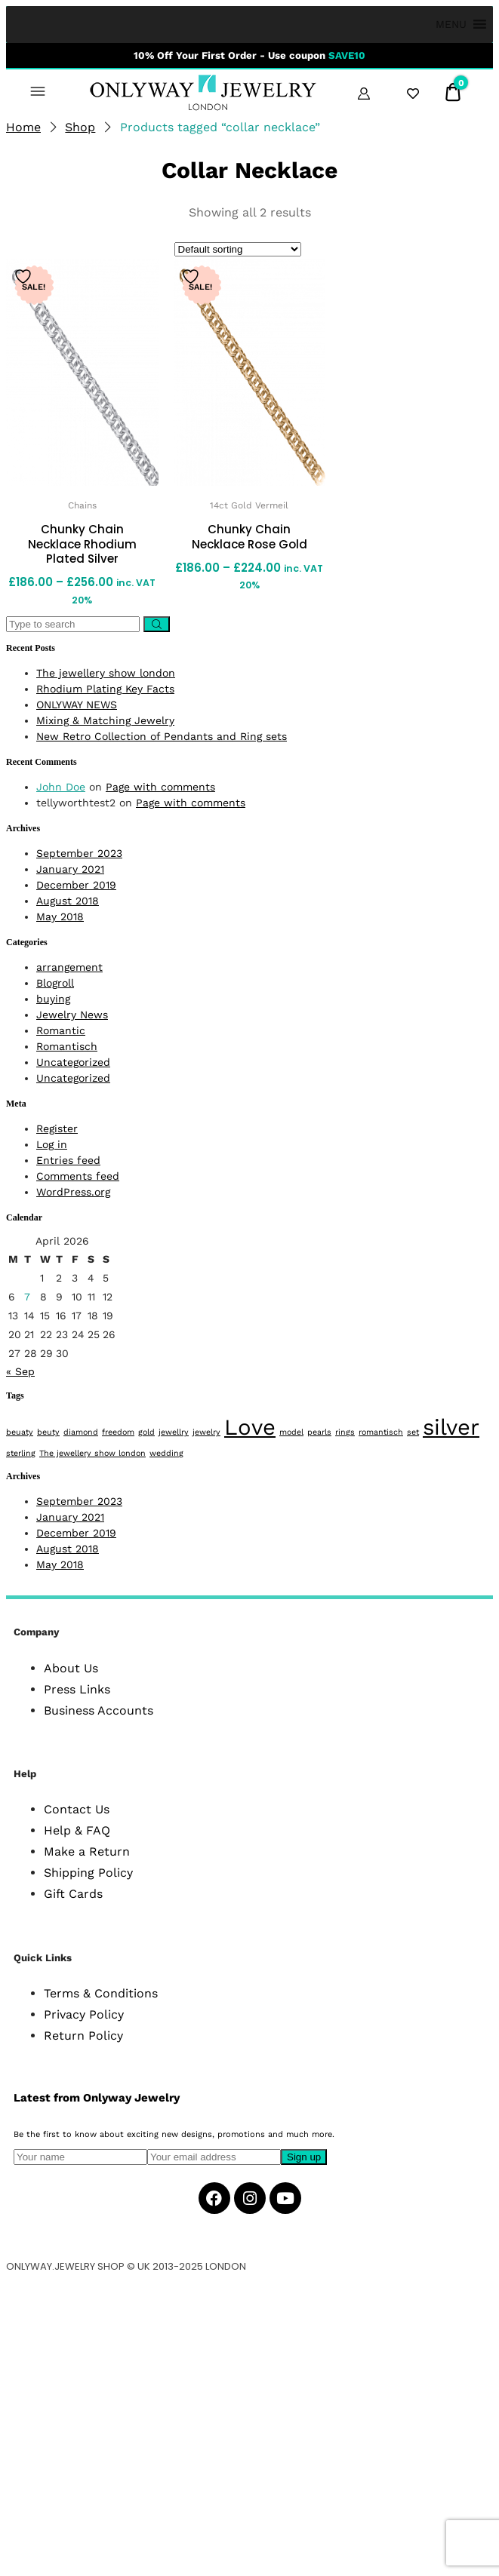 This screenshot has width=499, height=2576. I want to click on ONLYWAY NEWS, so click(76, 704).